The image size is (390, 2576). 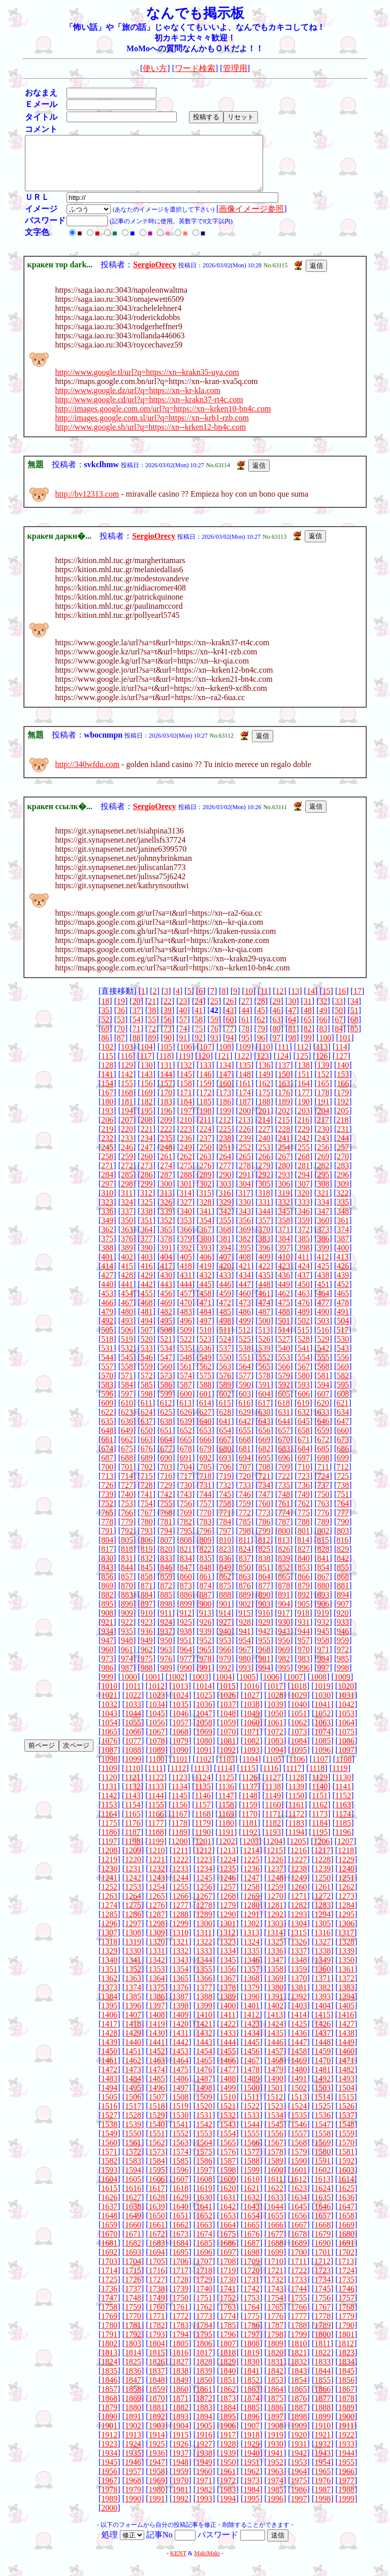 I want to click on 1671, so click(x=133, y=2244).